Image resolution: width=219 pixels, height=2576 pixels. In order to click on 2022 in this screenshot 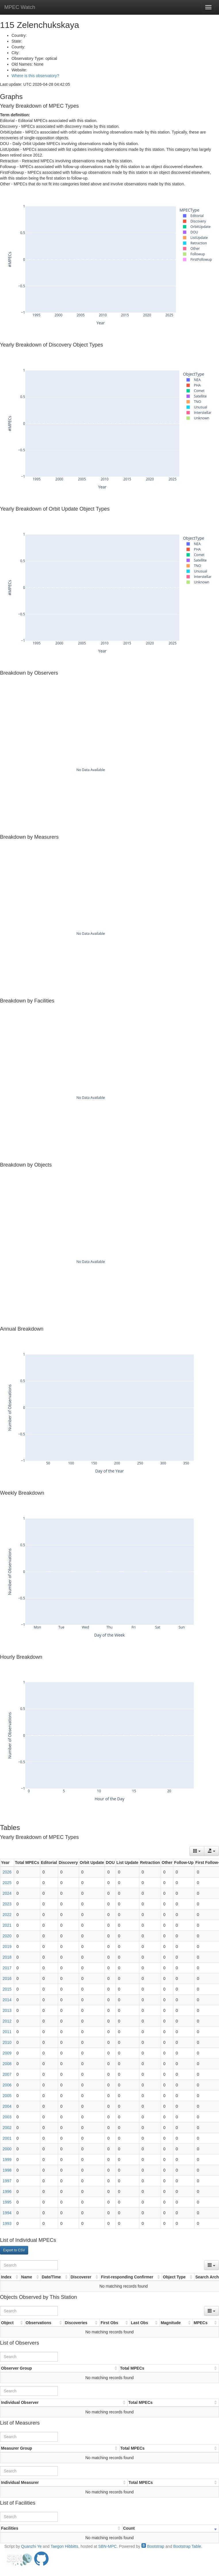, I will do `click(7, 1914)`.